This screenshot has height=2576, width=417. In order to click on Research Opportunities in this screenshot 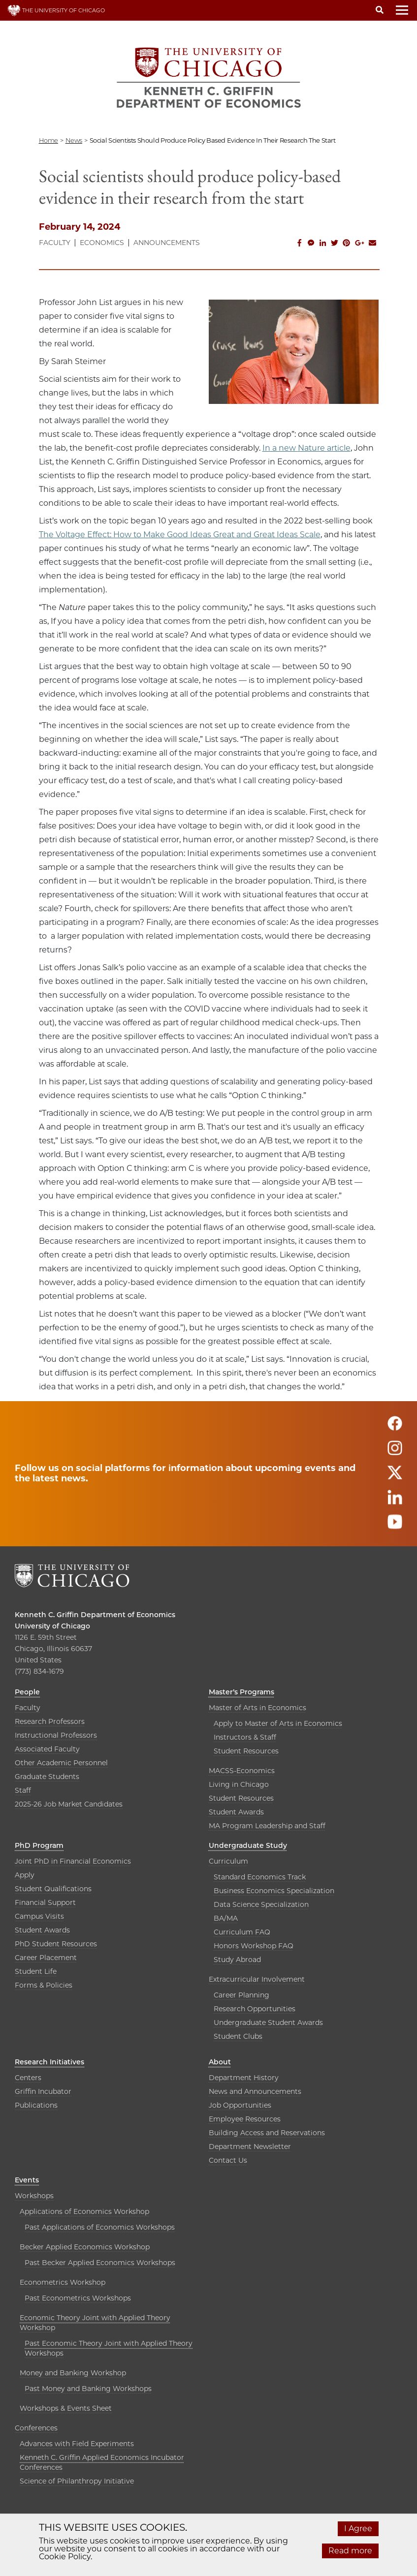, I will do `click(254, 2008)`.